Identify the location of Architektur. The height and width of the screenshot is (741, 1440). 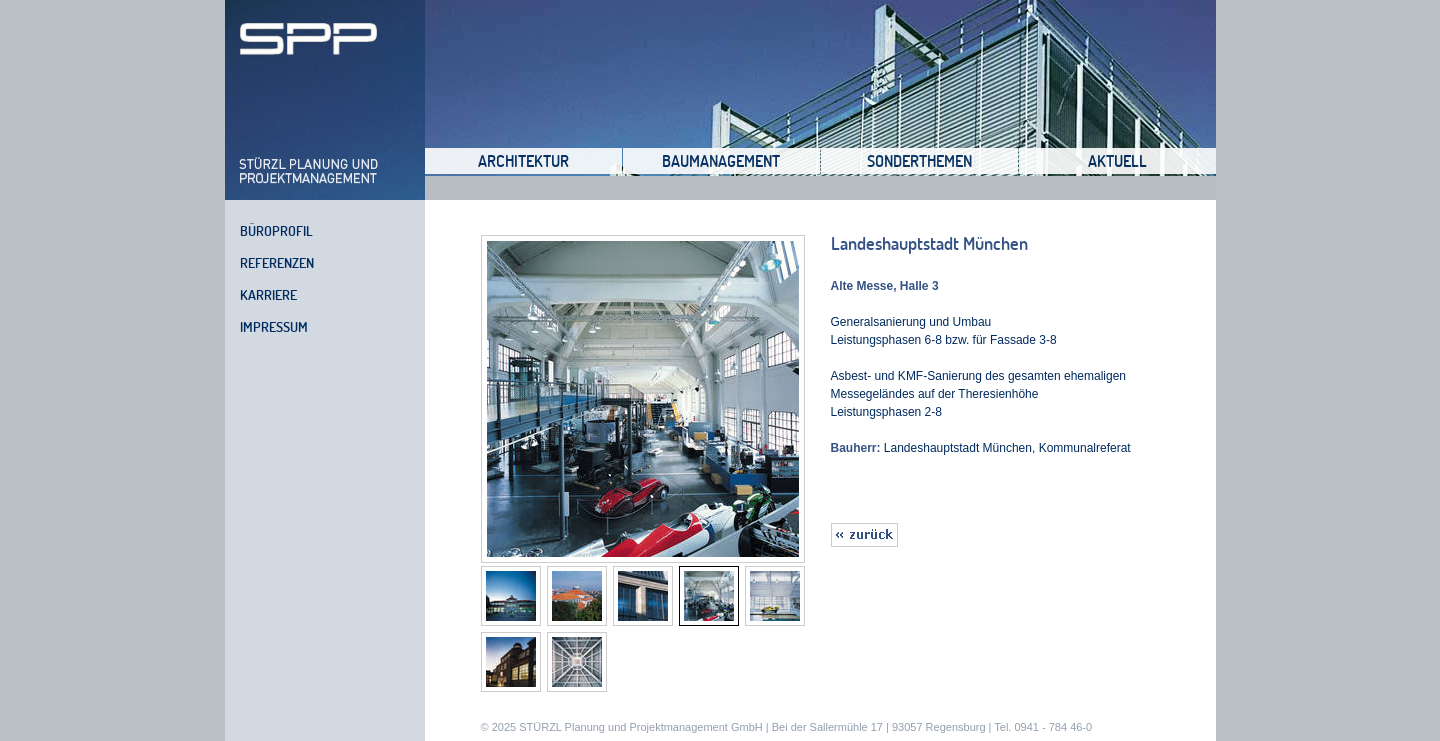
(523, 161).